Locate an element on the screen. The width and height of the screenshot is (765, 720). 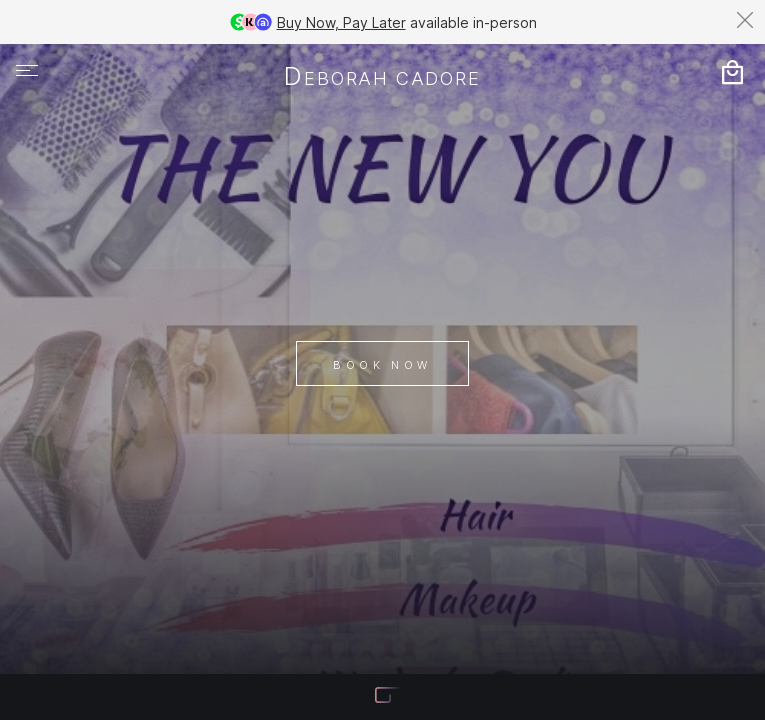
[Dismiss banner] is located at coordinates (745, 20).